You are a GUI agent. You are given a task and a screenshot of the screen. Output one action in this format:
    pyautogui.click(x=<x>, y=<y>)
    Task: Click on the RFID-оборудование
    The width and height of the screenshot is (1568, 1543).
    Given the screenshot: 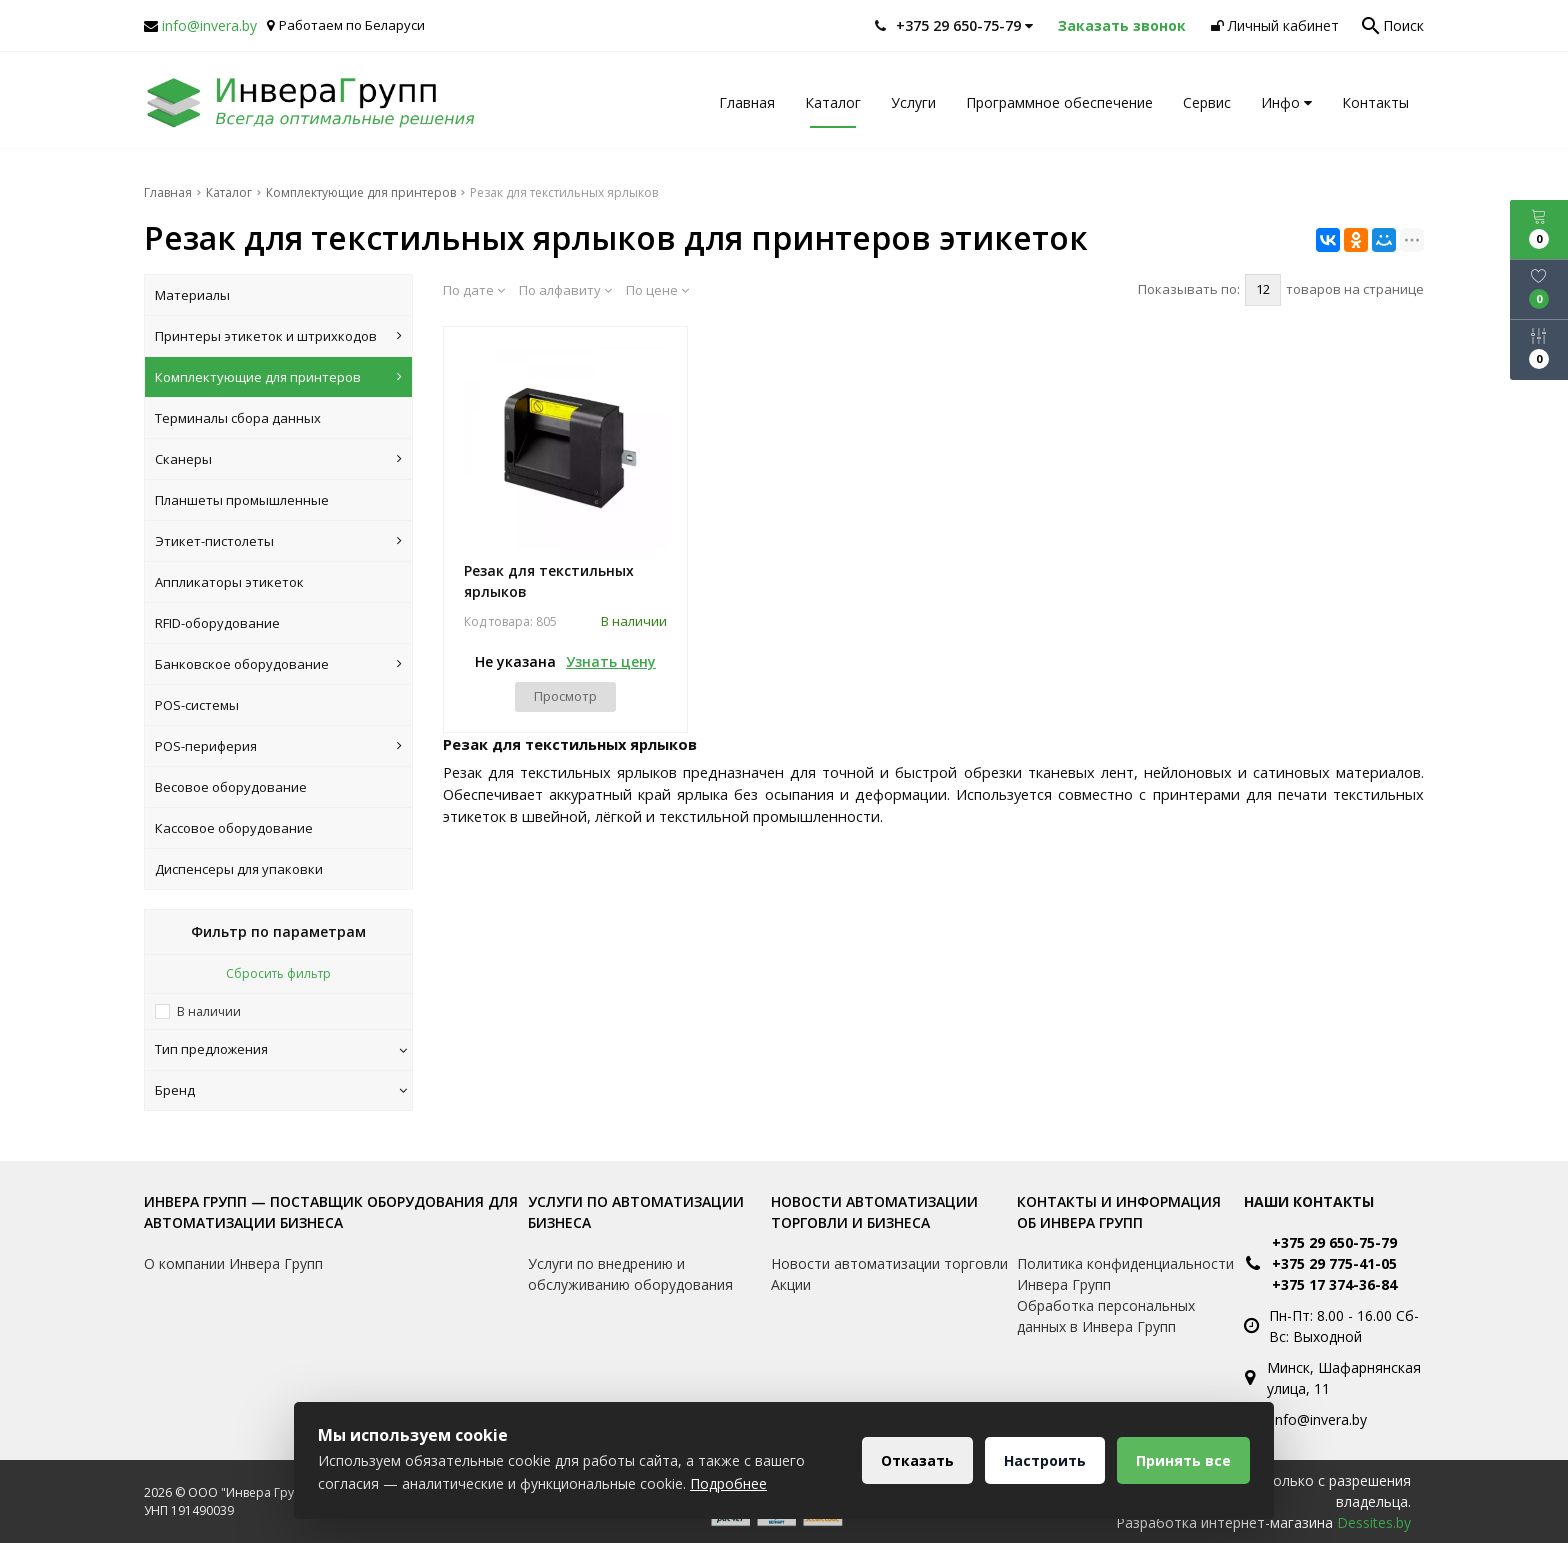 What is the action you would take?
    pyautogui.click(x=217, y=623)
    